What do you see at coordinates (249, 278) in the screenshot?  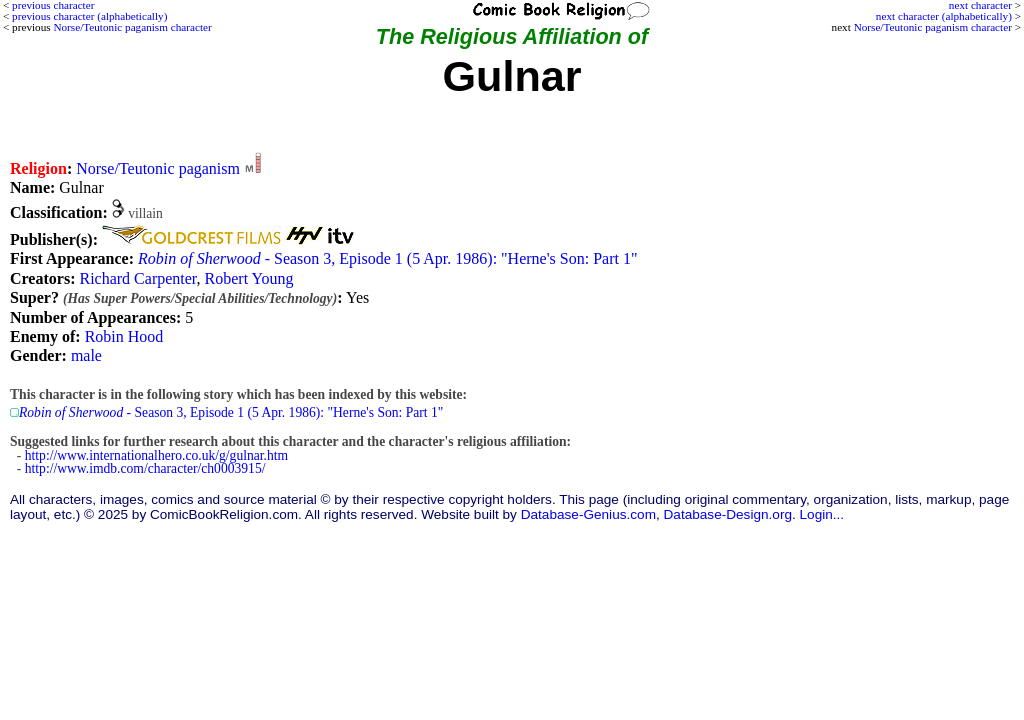 I see `Robert Young` at bounding box center [249, 278].